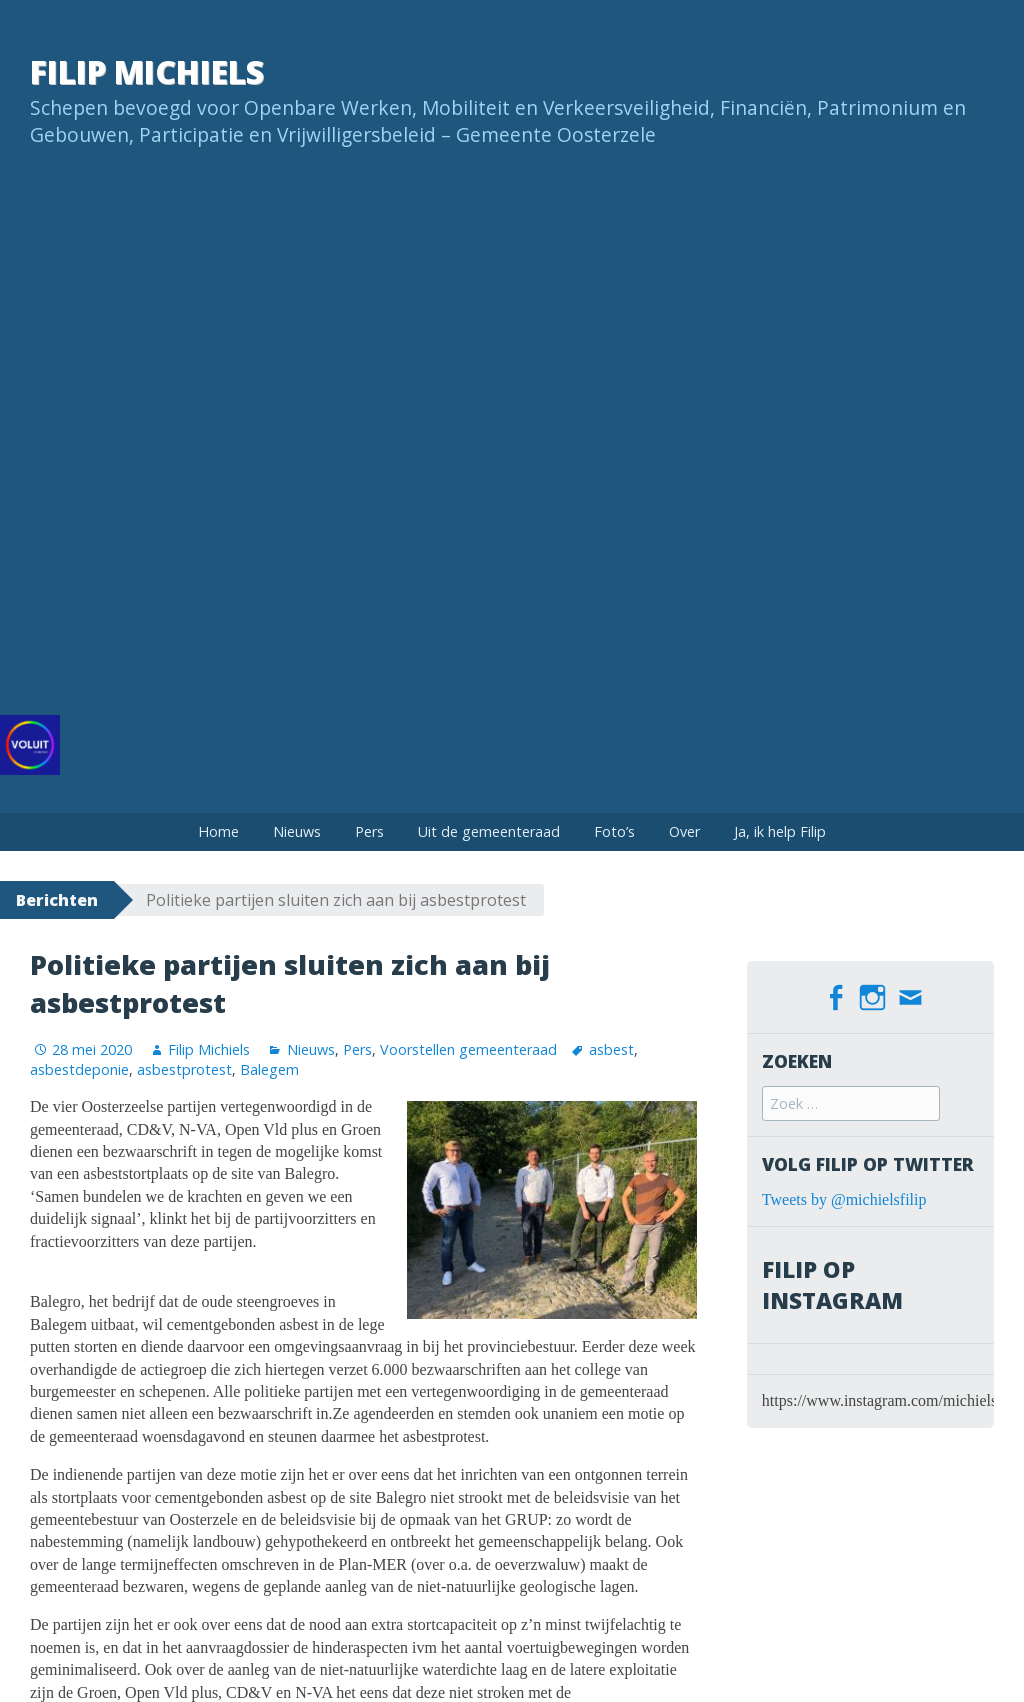  What do you see at coordinates (297, 831) in the screenshot?
I see `Nieuws` at bounding box center [297, 831].